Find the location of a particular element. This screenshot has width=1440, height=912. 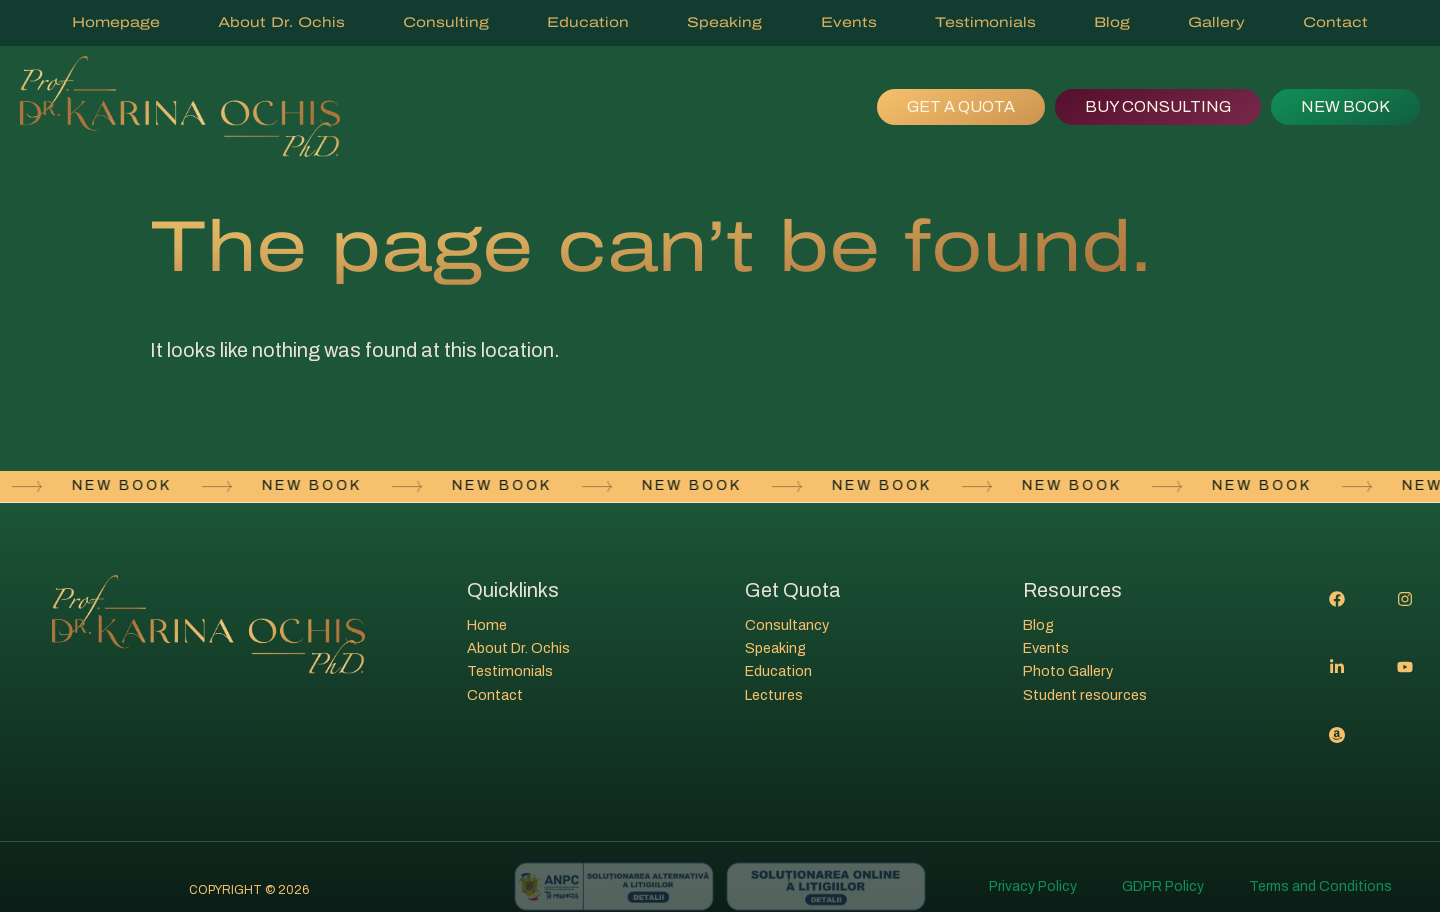

Gallery is located at coordinates (1216, 22).